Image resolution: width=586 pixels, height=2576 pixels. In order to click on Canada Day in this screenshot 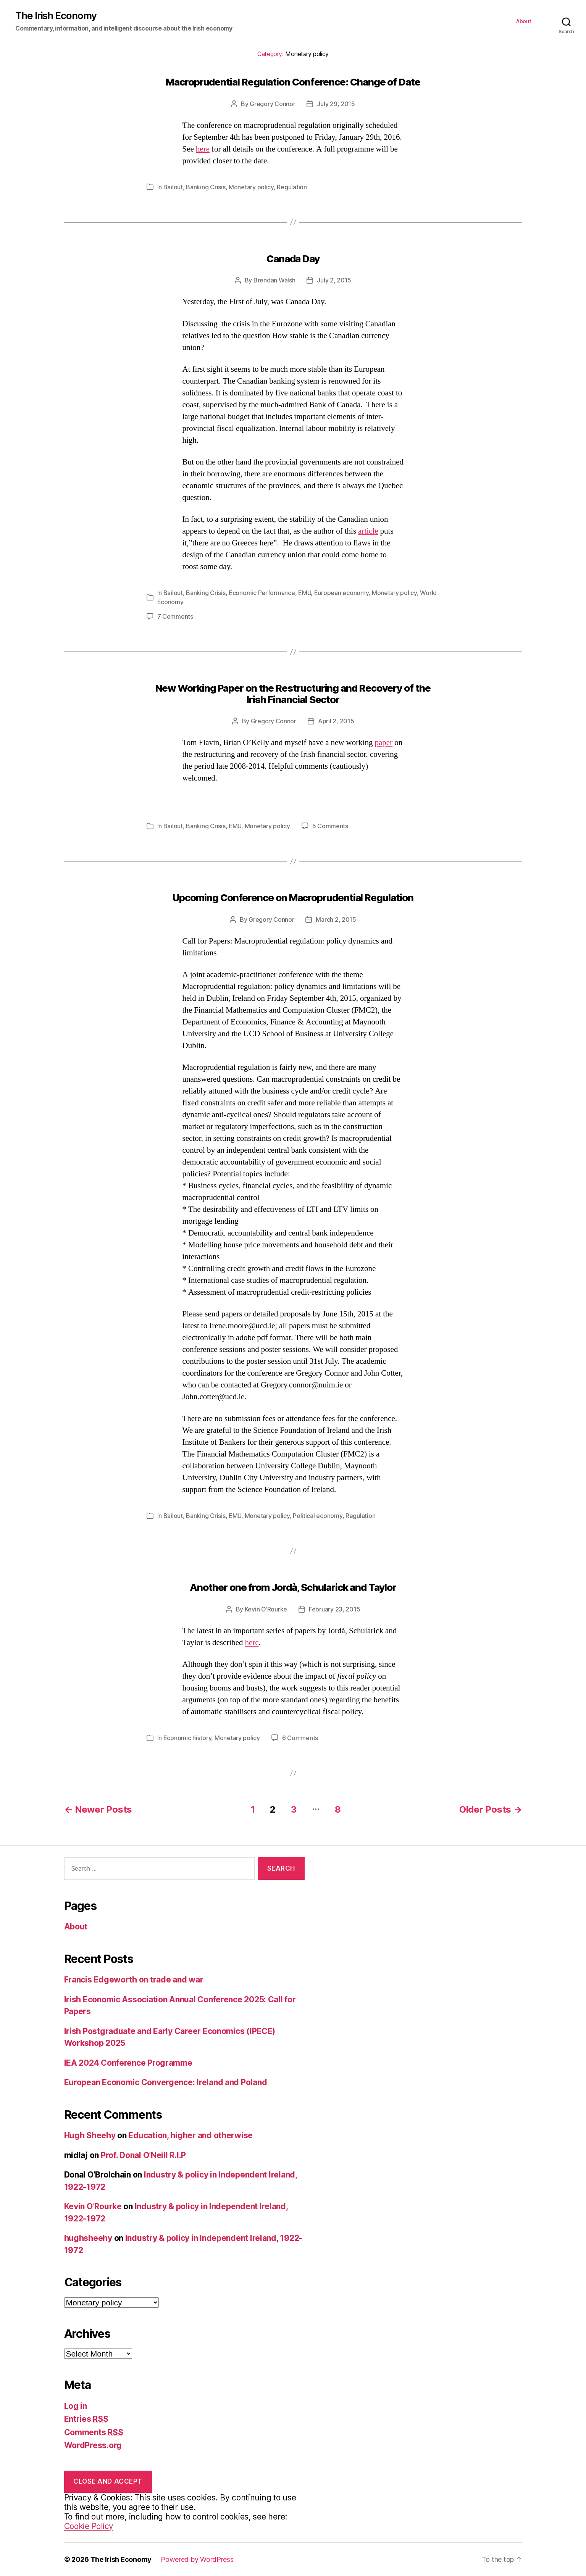, I will do `click(293, 259)`.